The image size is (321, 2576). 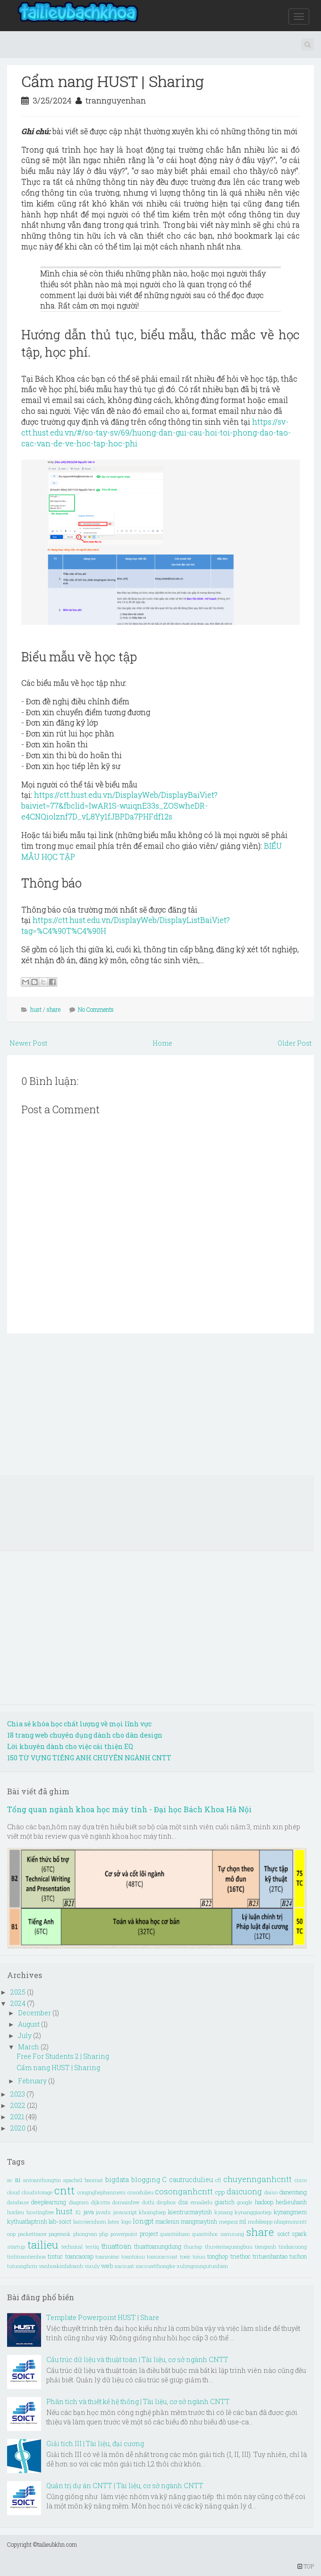 I want to click on Home, so click(x=162, y=1043).